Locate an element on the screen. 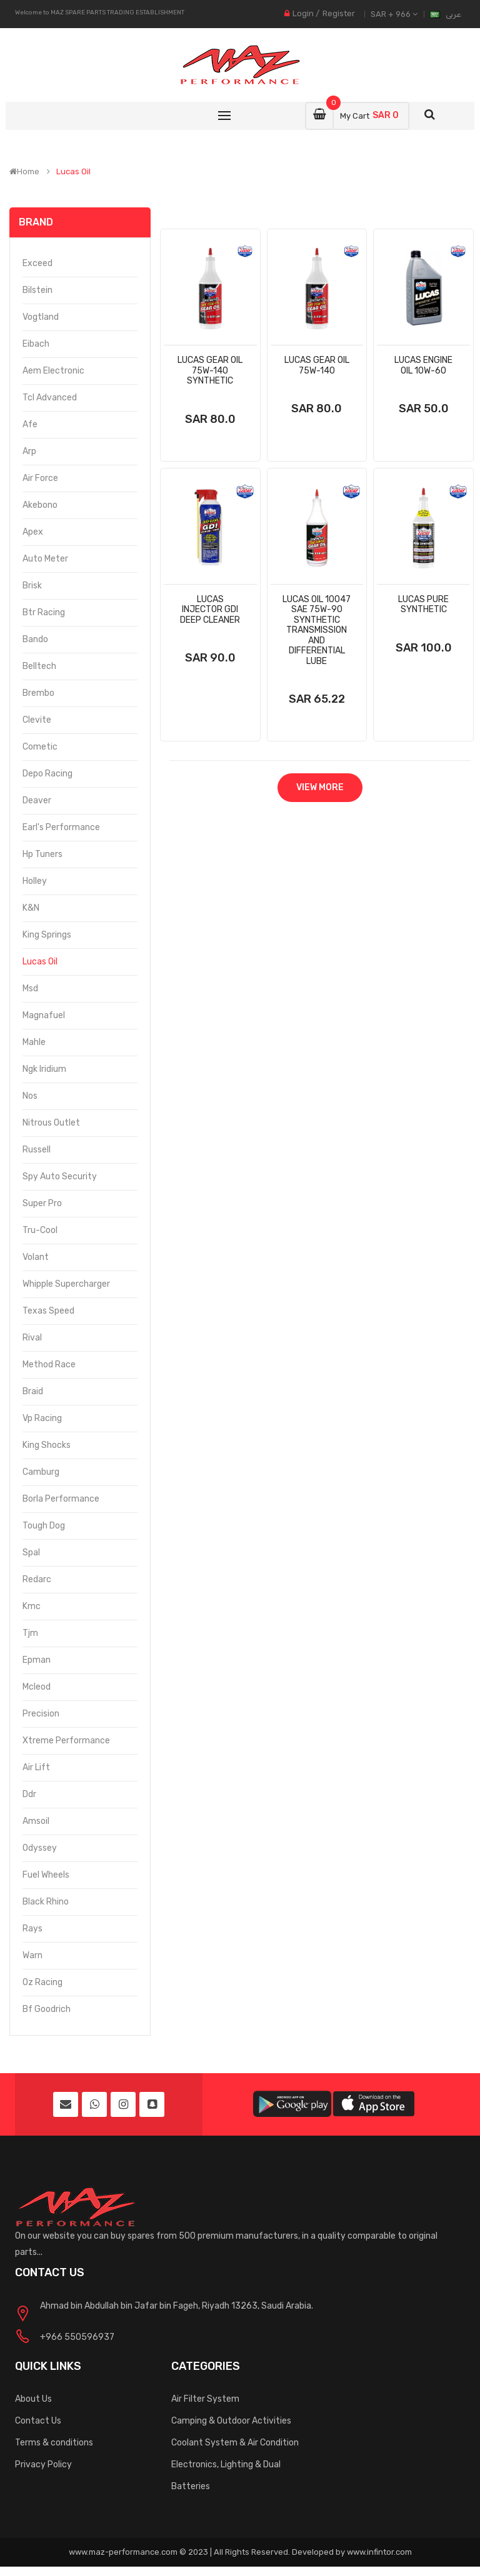  Privacy Policy is located at coordinates (43, 2464).